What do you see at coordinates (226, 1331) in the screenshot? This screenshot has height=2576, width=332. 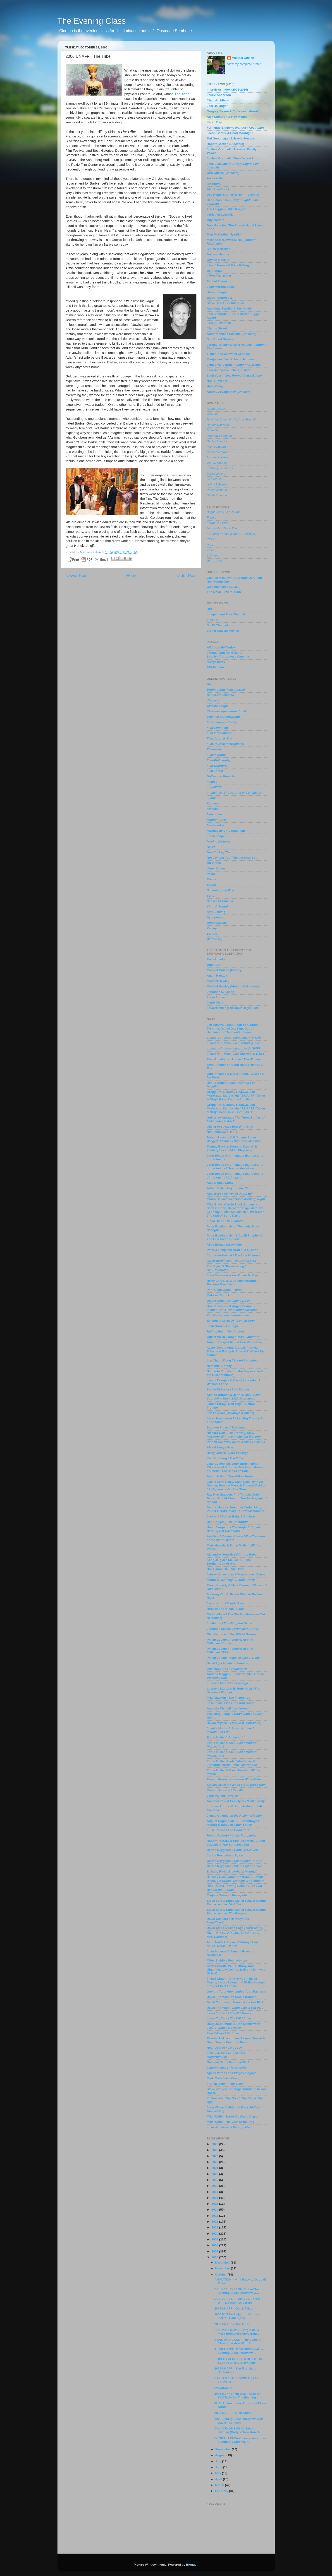 I see `Rolf de Heer /` at bounding box center [226, 1331].